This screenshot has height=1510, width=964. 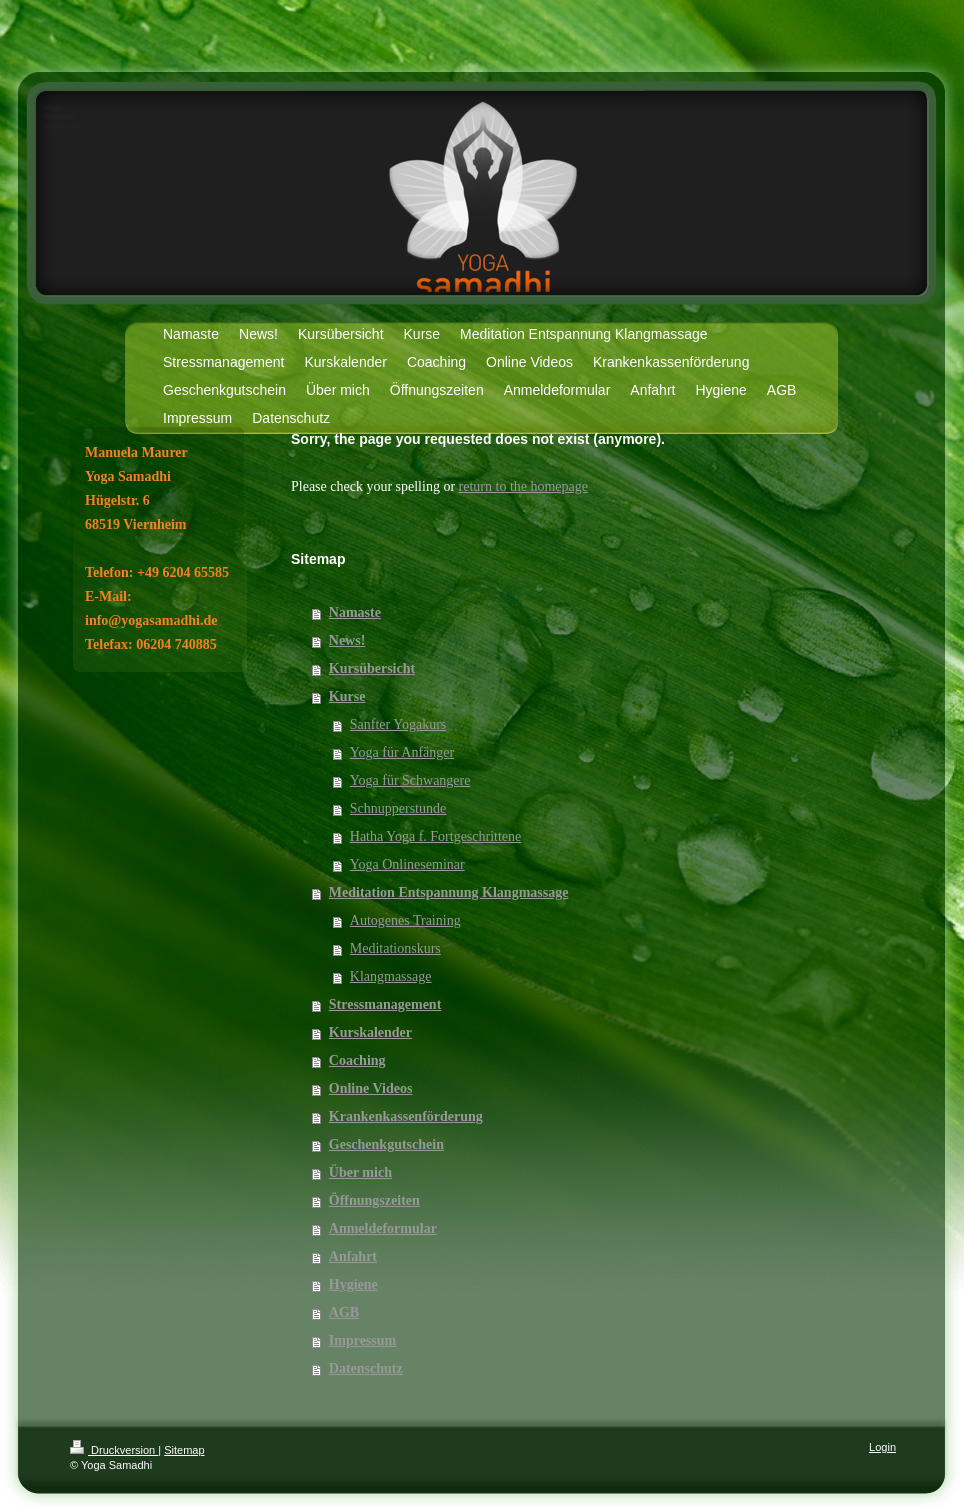 I want to click on Sitemap, so click(x=184, y=1450).